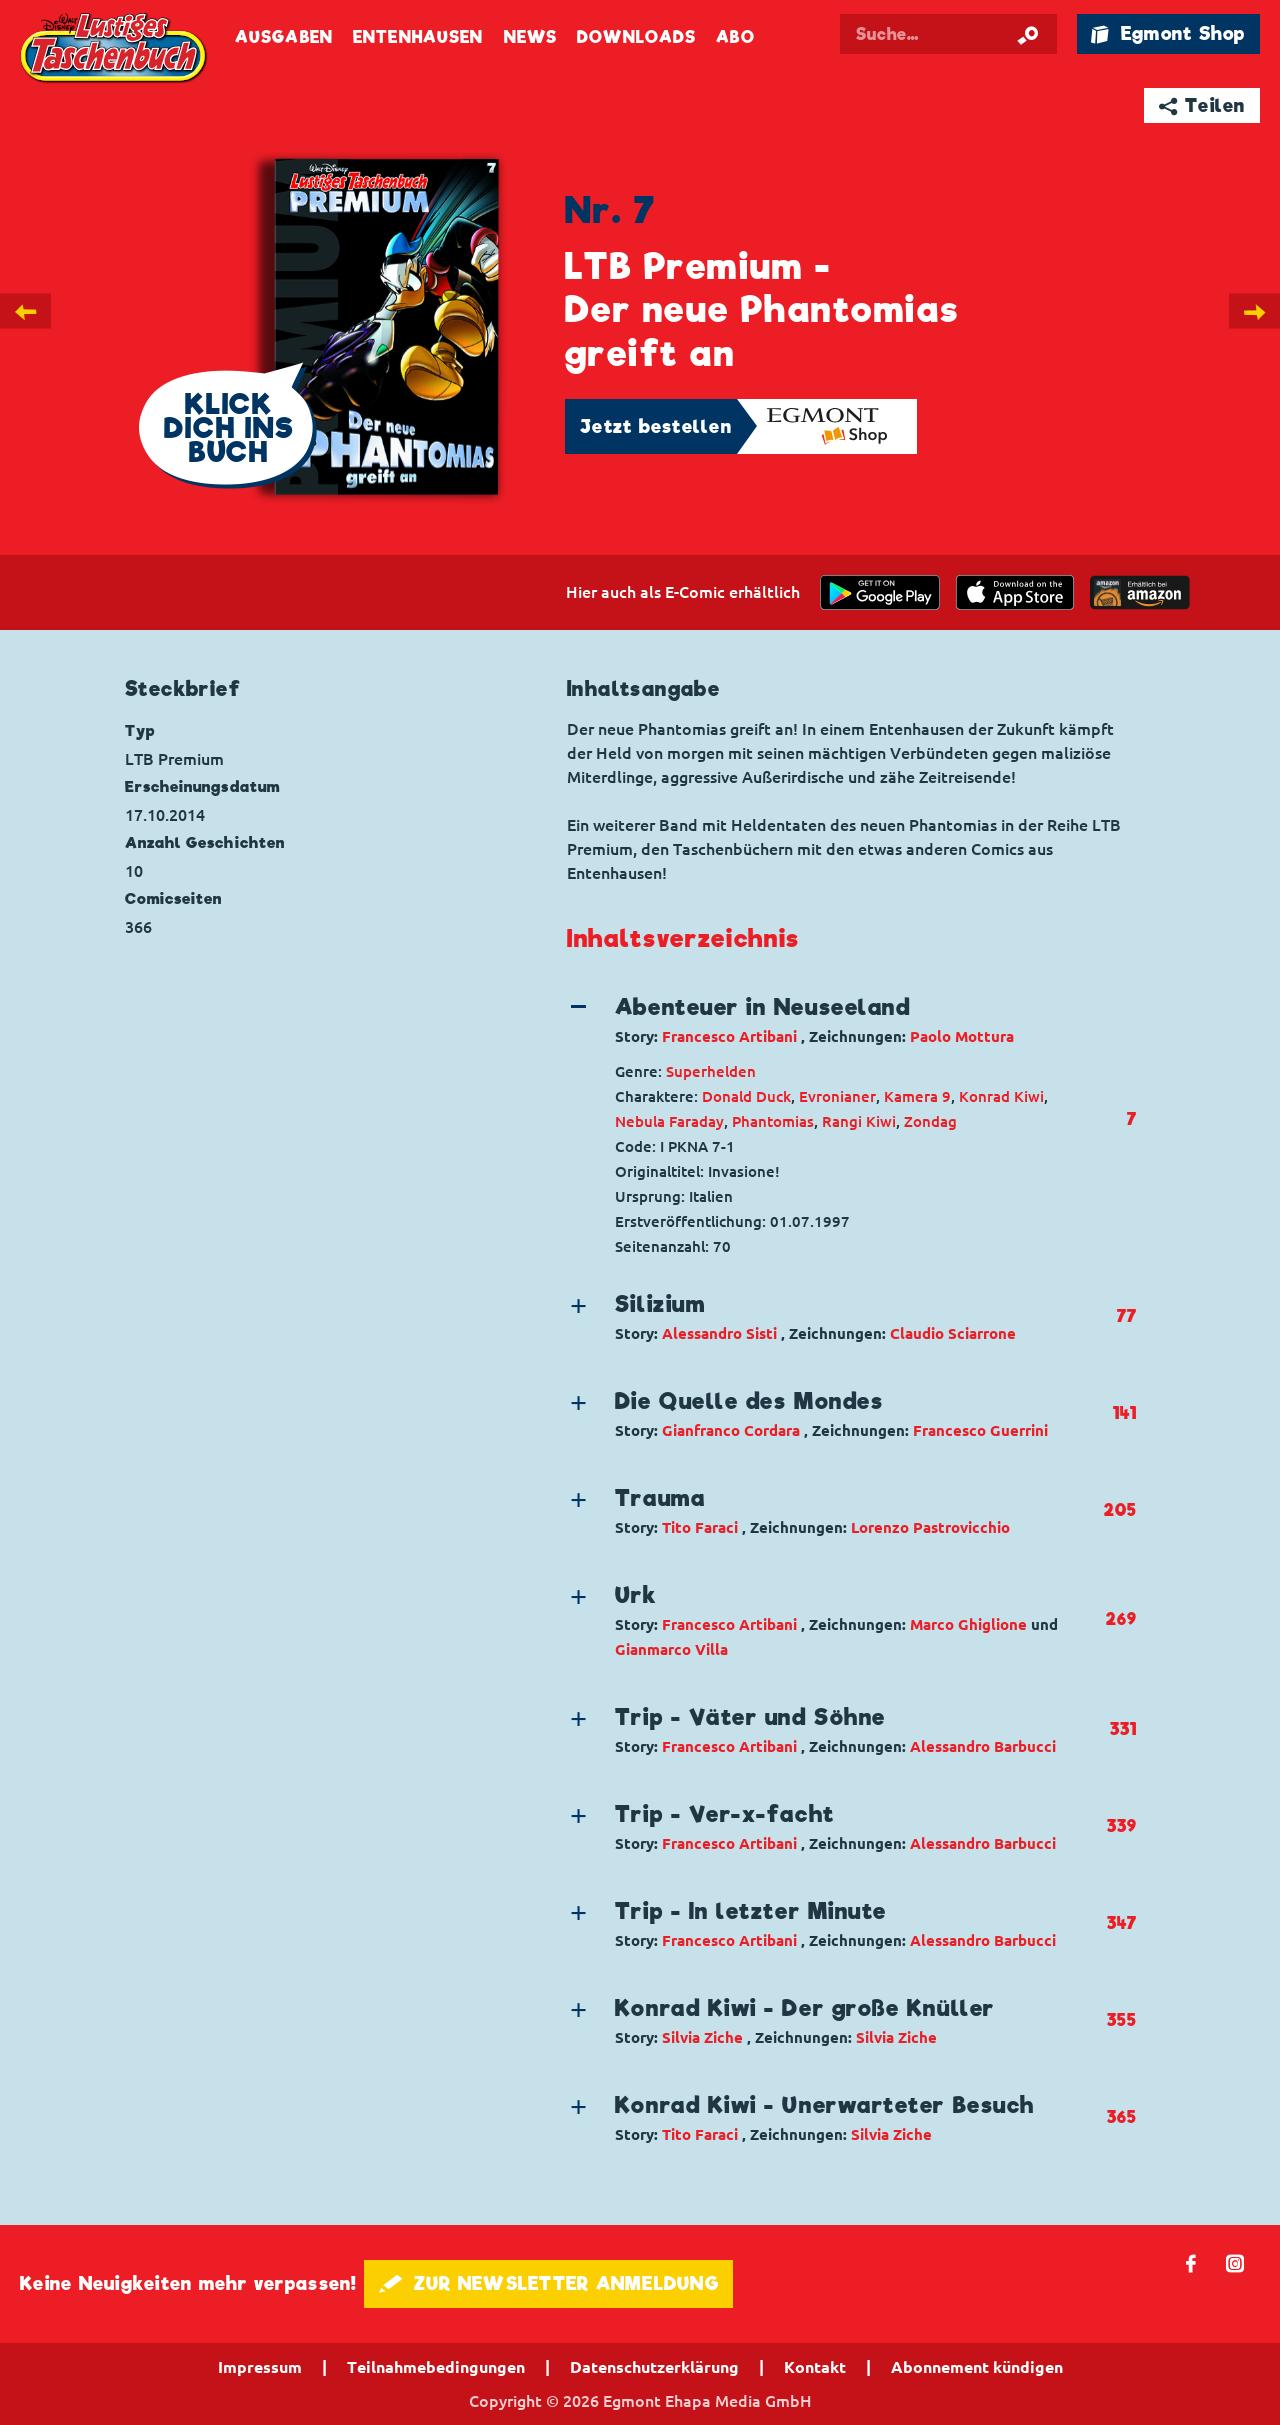 The width and height of the screenshot is (1280, 2425). What do you see at coordinates (1028, 34) in the screenshot?
I see `[Suche starten]` at bounding box center [1028, 34].